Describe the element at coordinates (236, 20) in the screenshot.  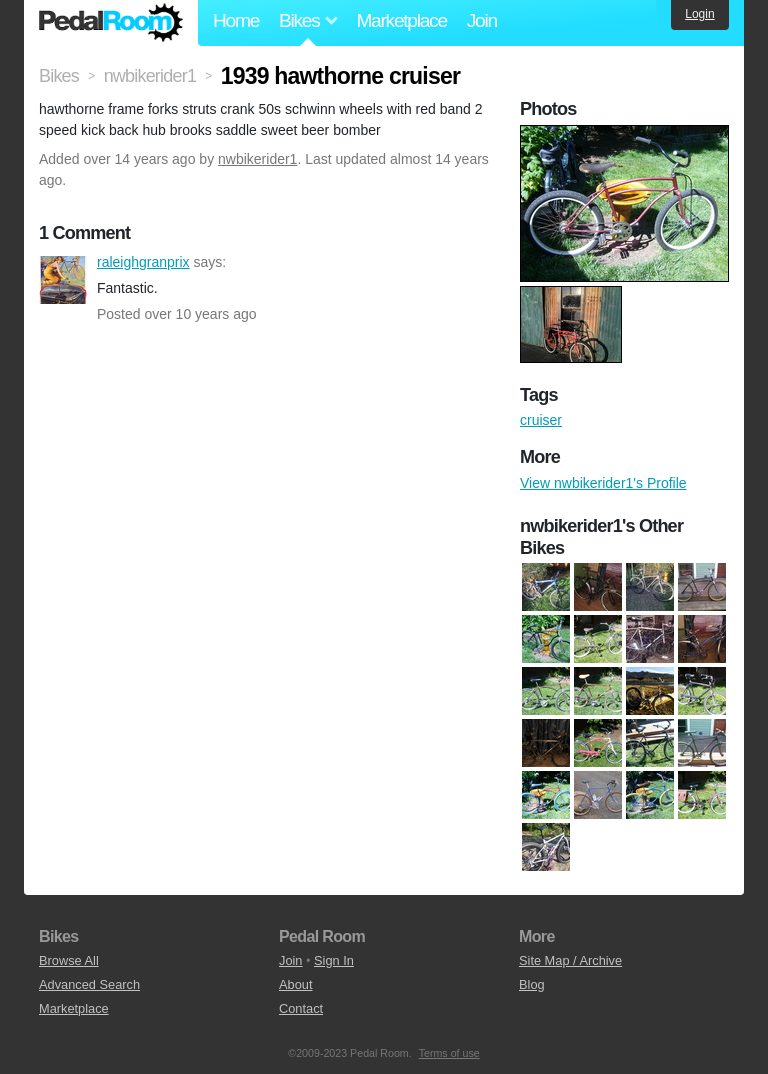
I see `Home` at that location.